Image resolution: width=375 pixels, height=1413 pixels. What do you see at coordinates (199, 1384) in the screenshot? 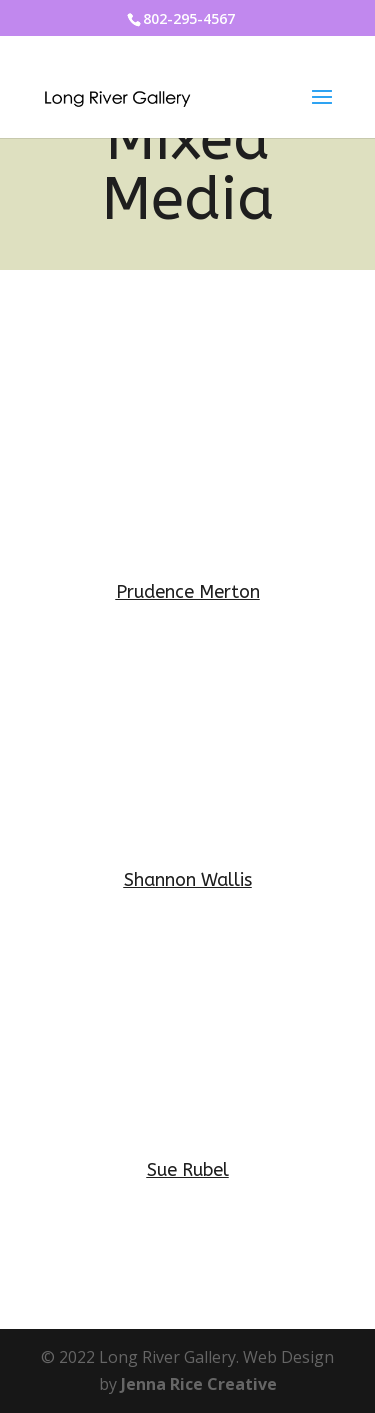
I see `Jenna Rice Creative` at bounding box center [199, 1384].